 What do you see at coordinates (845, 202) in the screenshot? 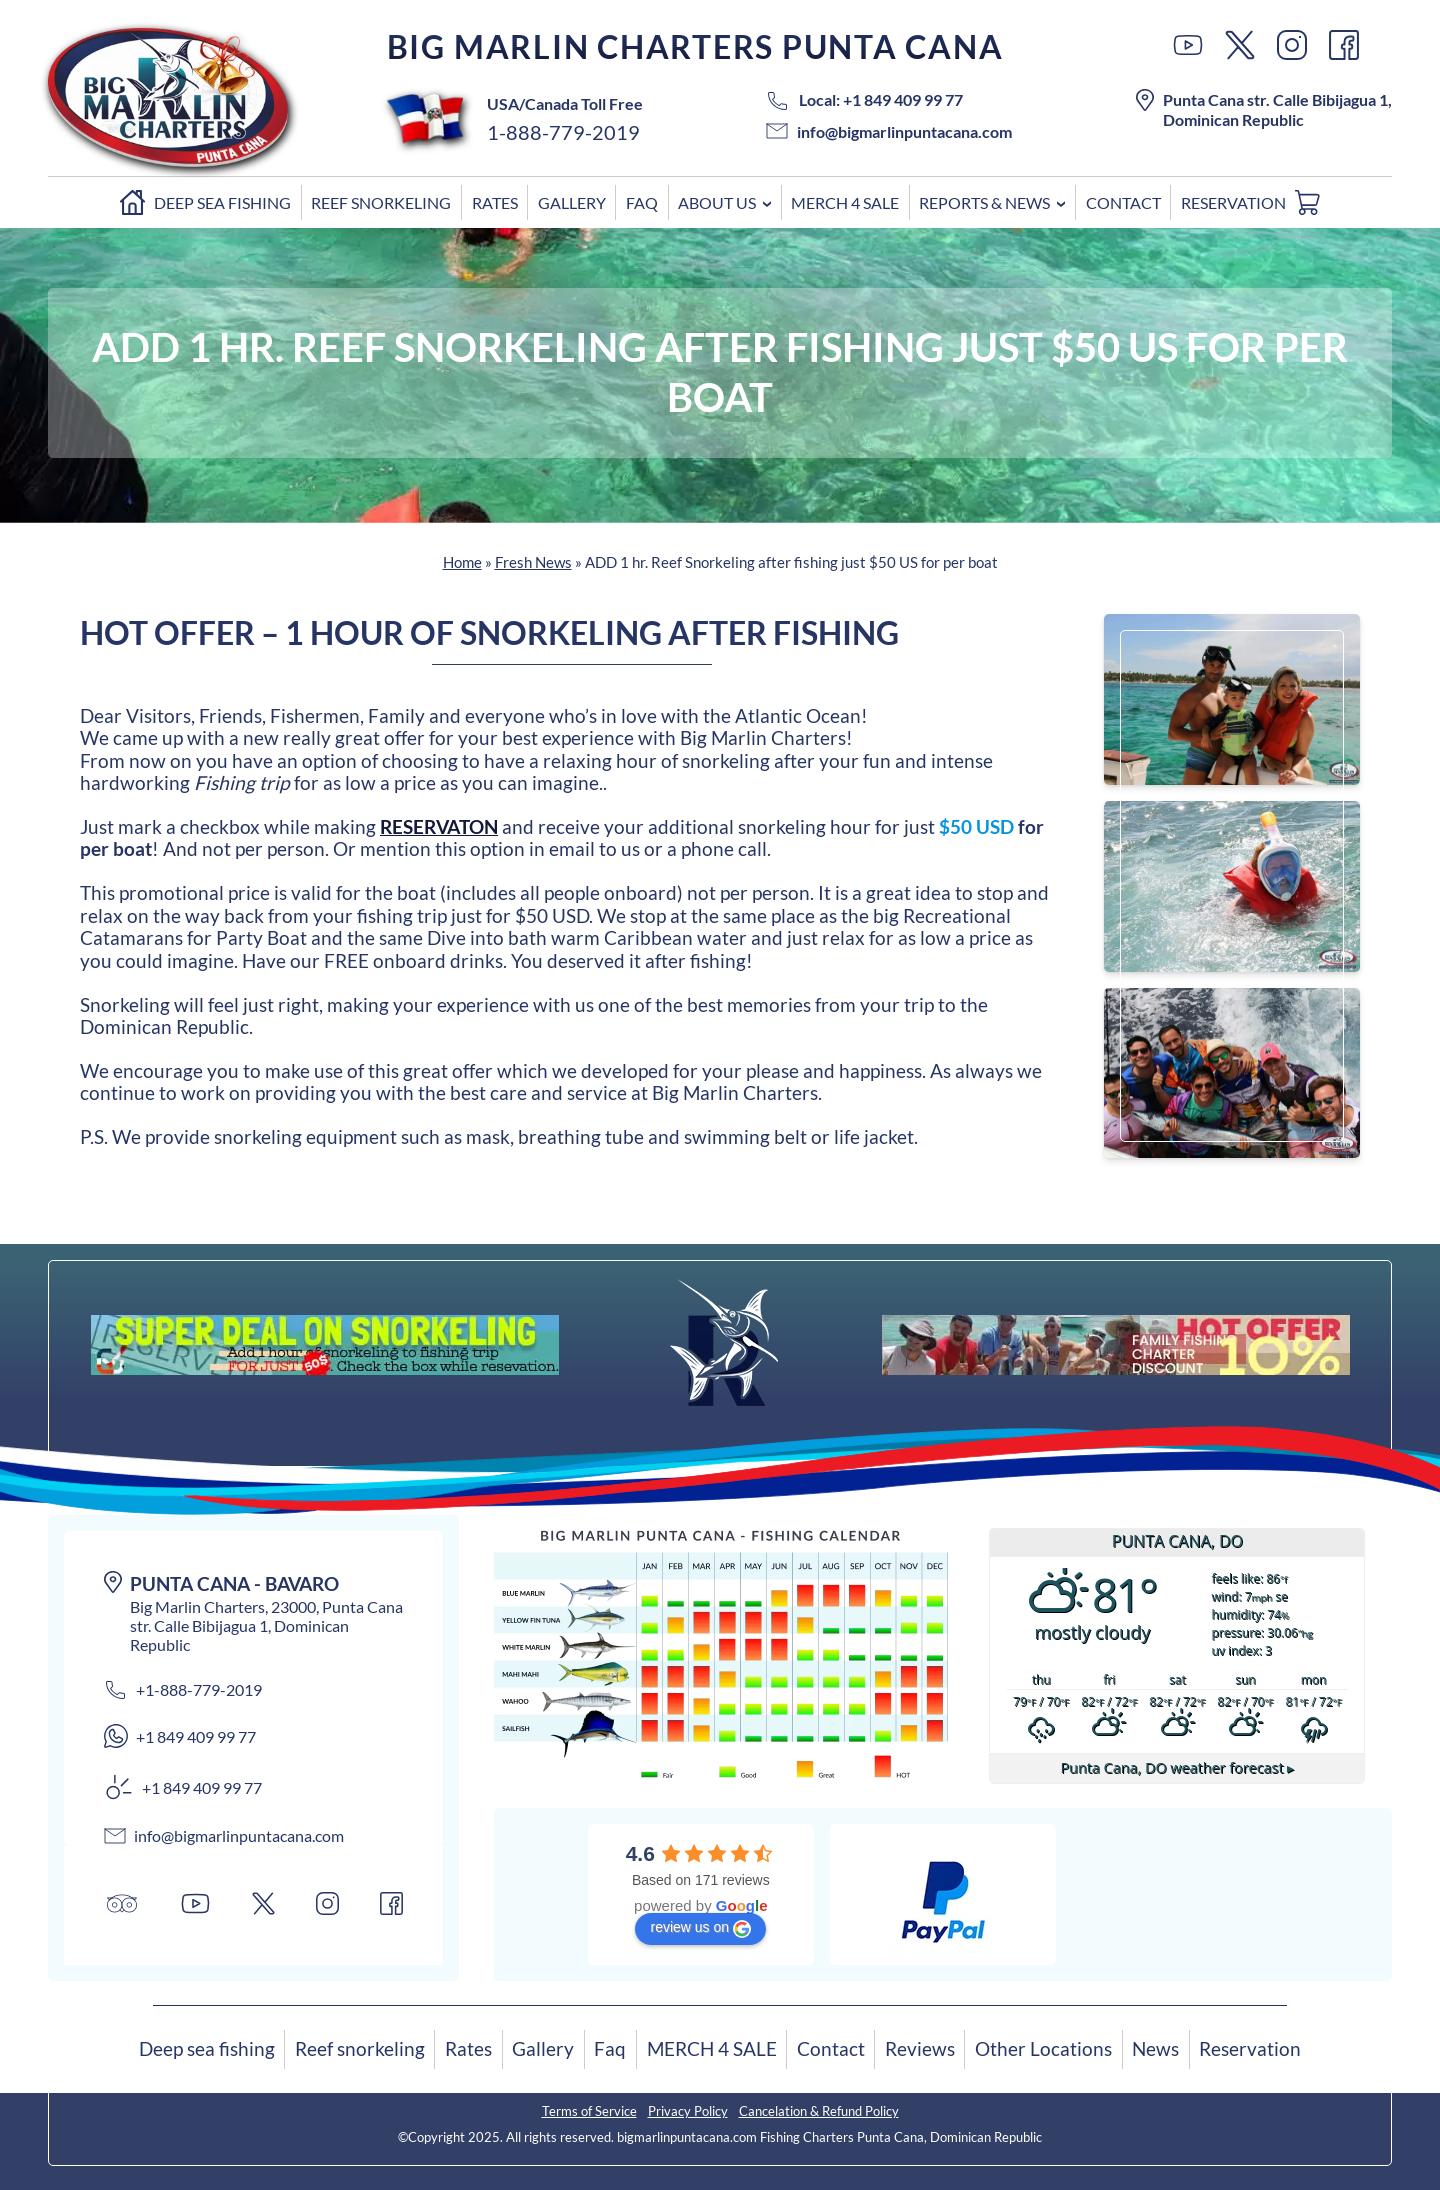
I see `MERCH 4 SALE` at bounding box center [845, 202].